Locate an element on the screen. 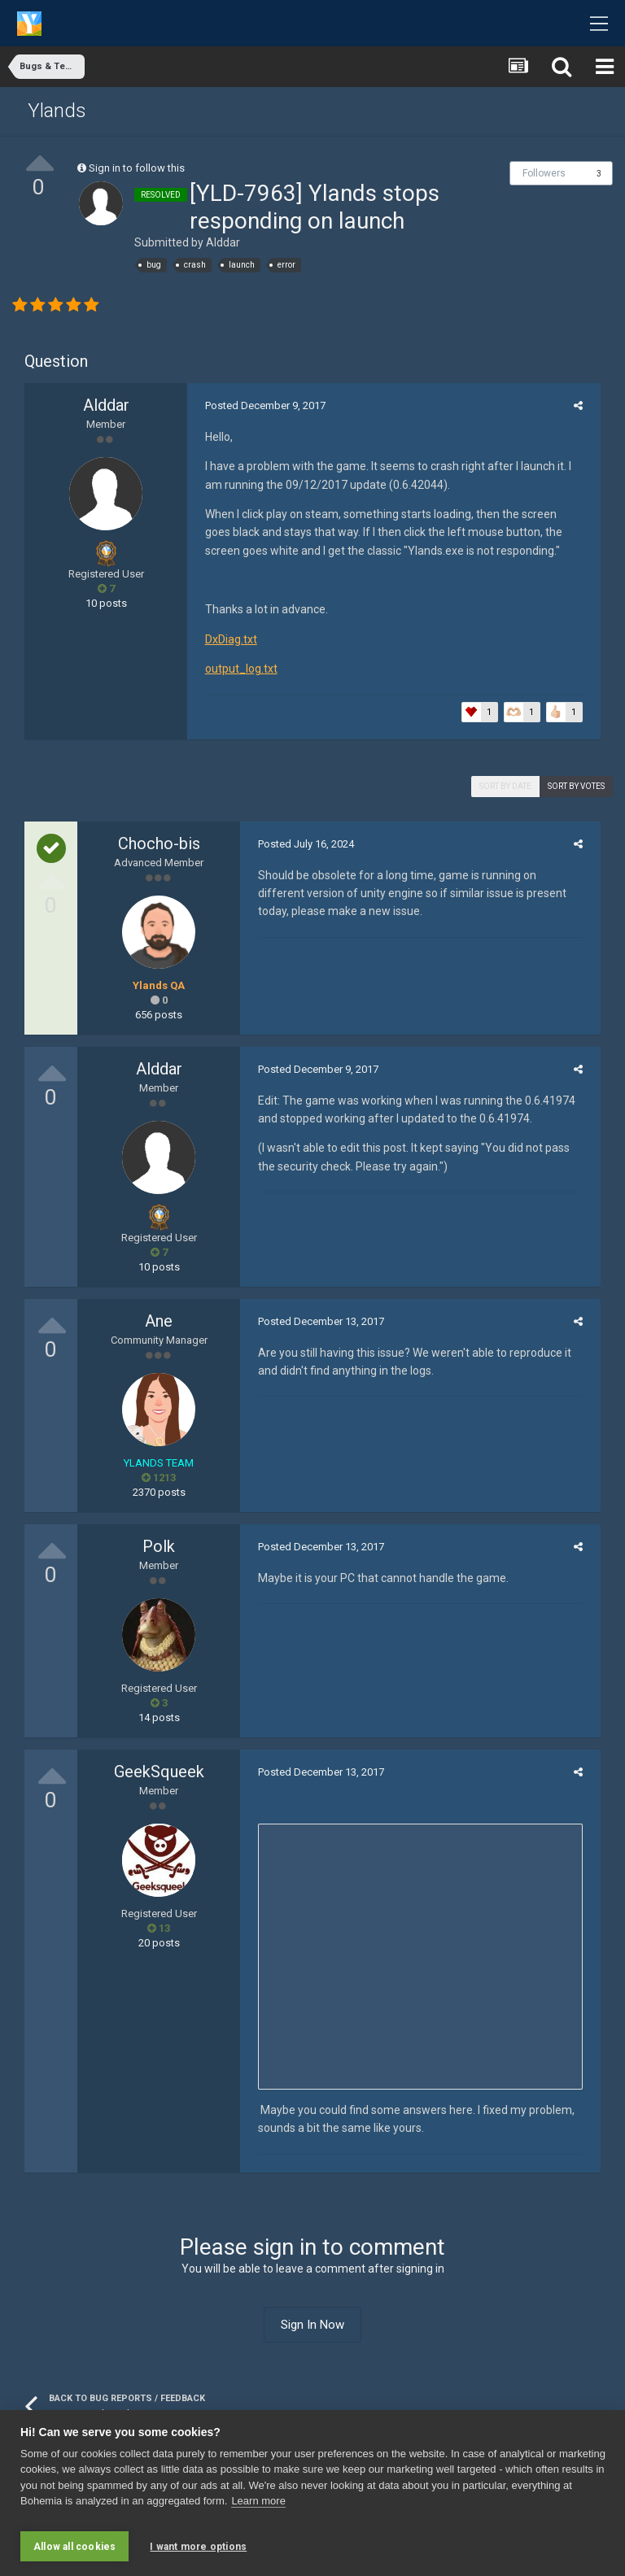 Image resolution: width=625 pixels, height=2576 pixels. Ane is located at coordinates (159, 1321).